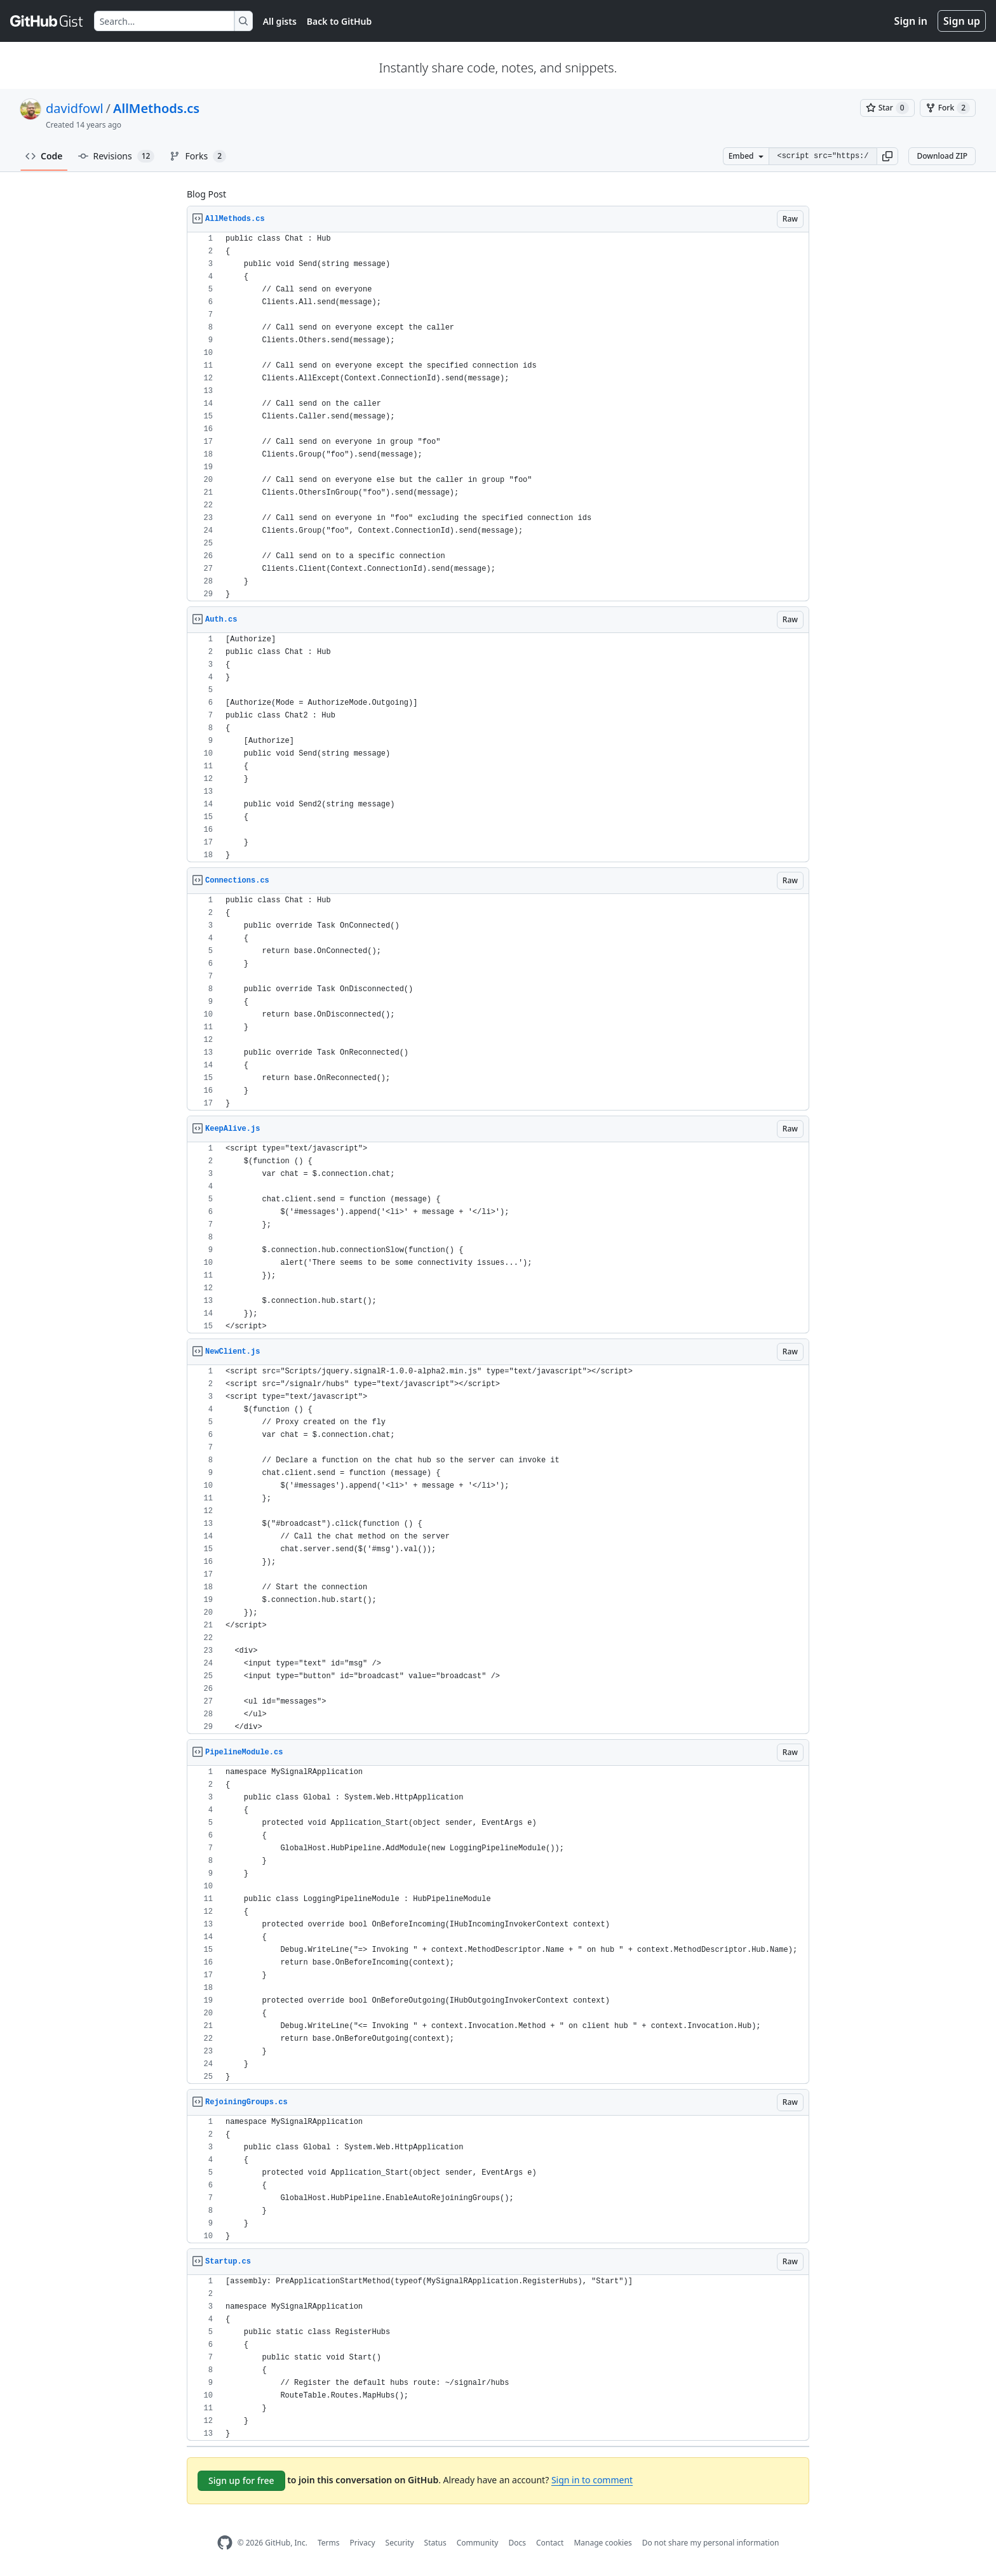  What do you see at coordinates (362, 2542) in the screenshot?
I see `Privacy` at bounding box center [362, 2542].